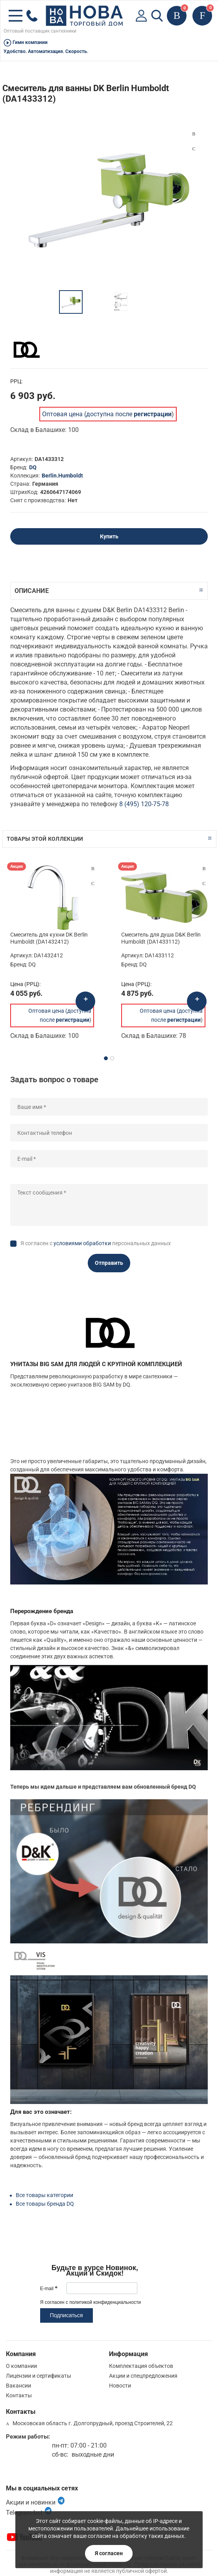  Describe the element at coordinates (144, 804) in the screenshot. I see `8 (495) 120-75-78` at that location.